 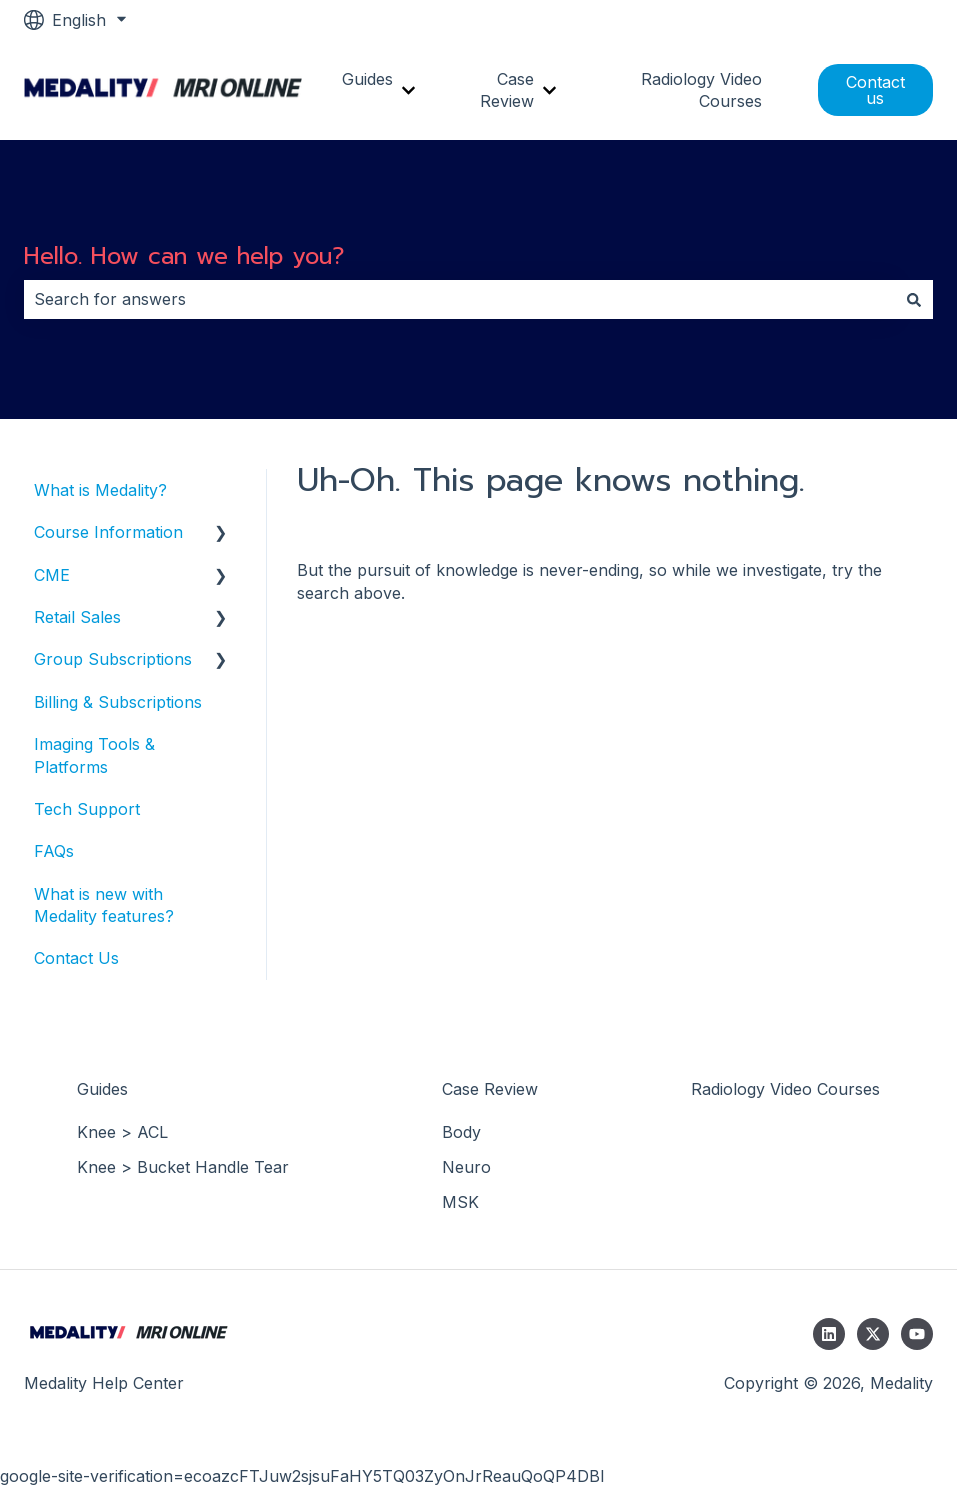 I want to click on [Subscribe to us on YouTube], so click(x=917, y=1334).